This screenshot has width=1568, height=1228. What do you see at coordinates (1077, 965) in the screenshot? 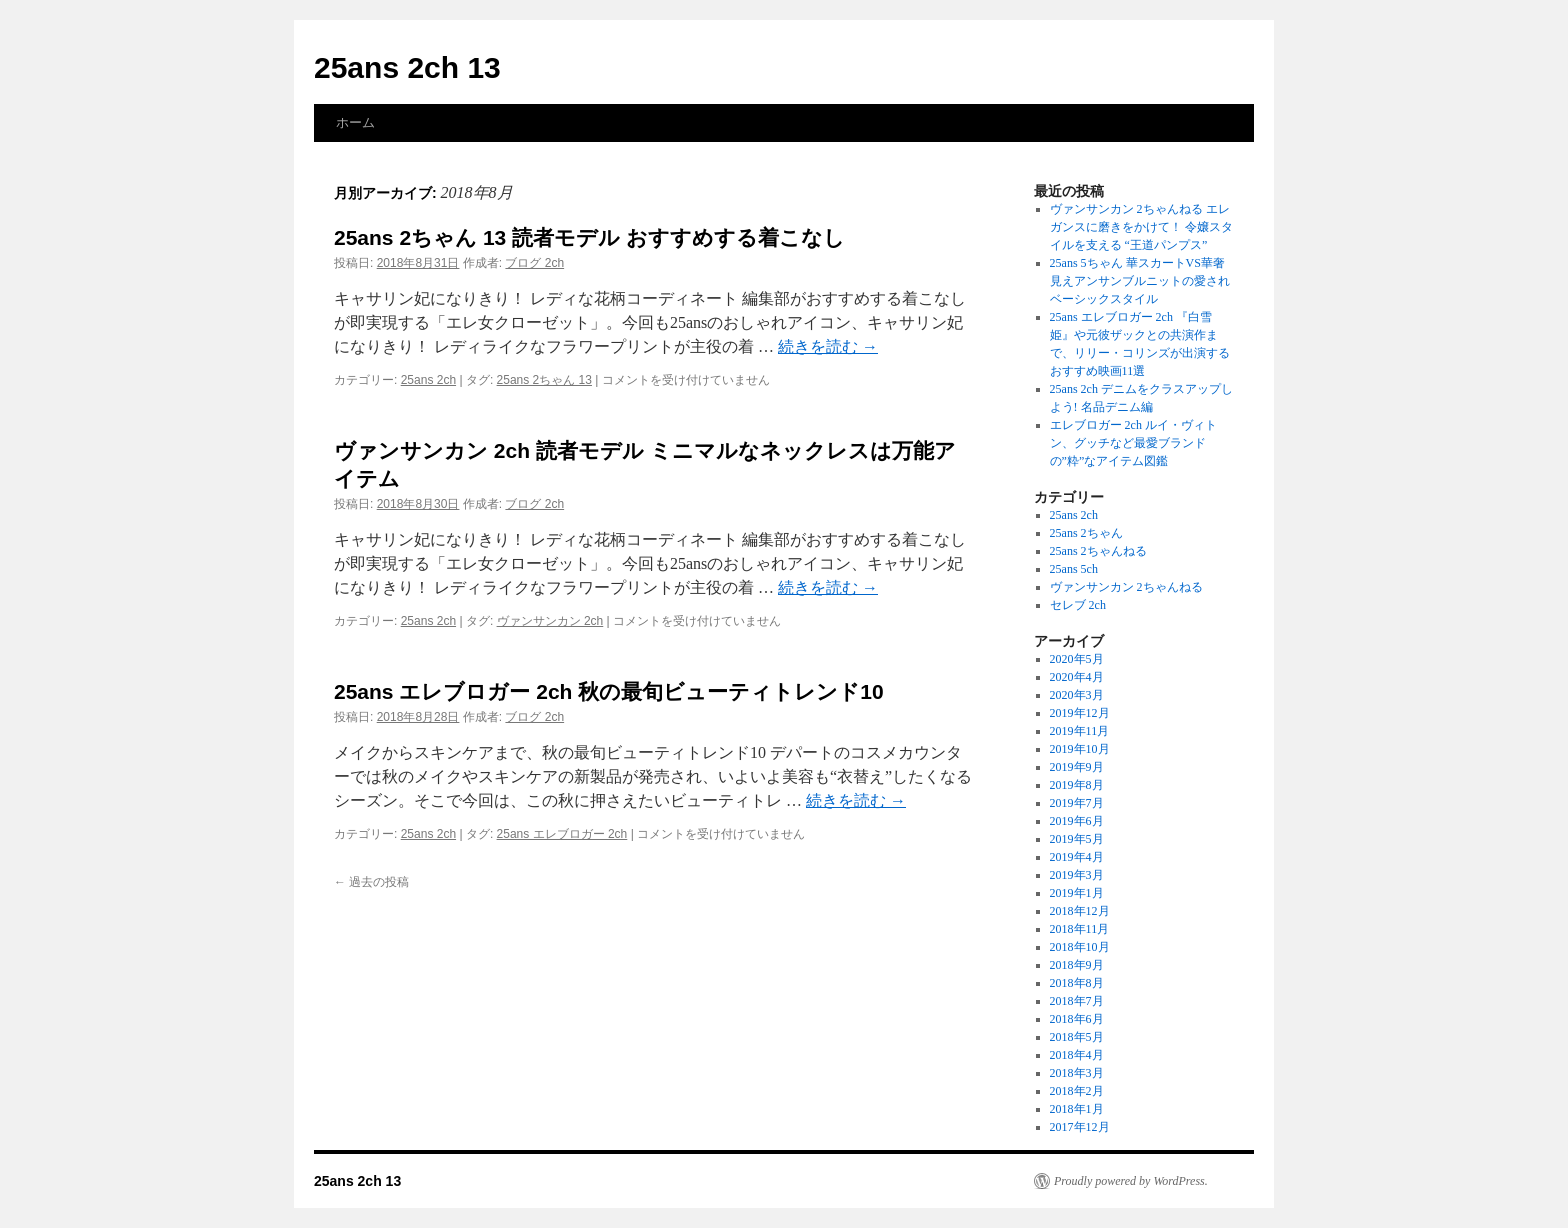
I see `2018年9月` at bounding box center [1077, 965].